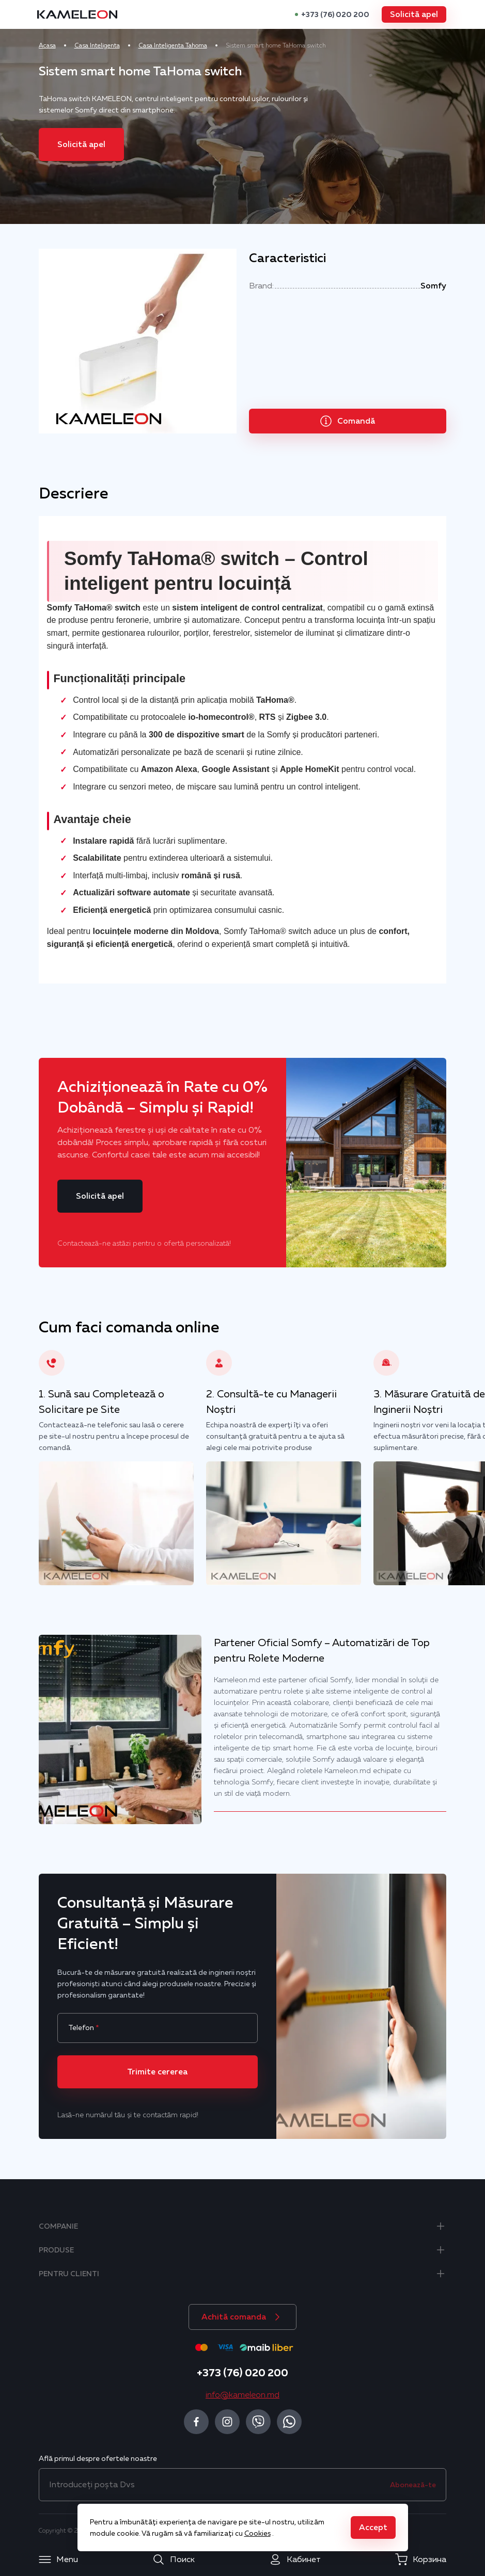 The width and height of the screenshot is (485, 2576). What do you see at coordinates (191, 45) in the screenshot?
I see `Casa Inteligenta Tahoma` at bounding box center [191, 45].